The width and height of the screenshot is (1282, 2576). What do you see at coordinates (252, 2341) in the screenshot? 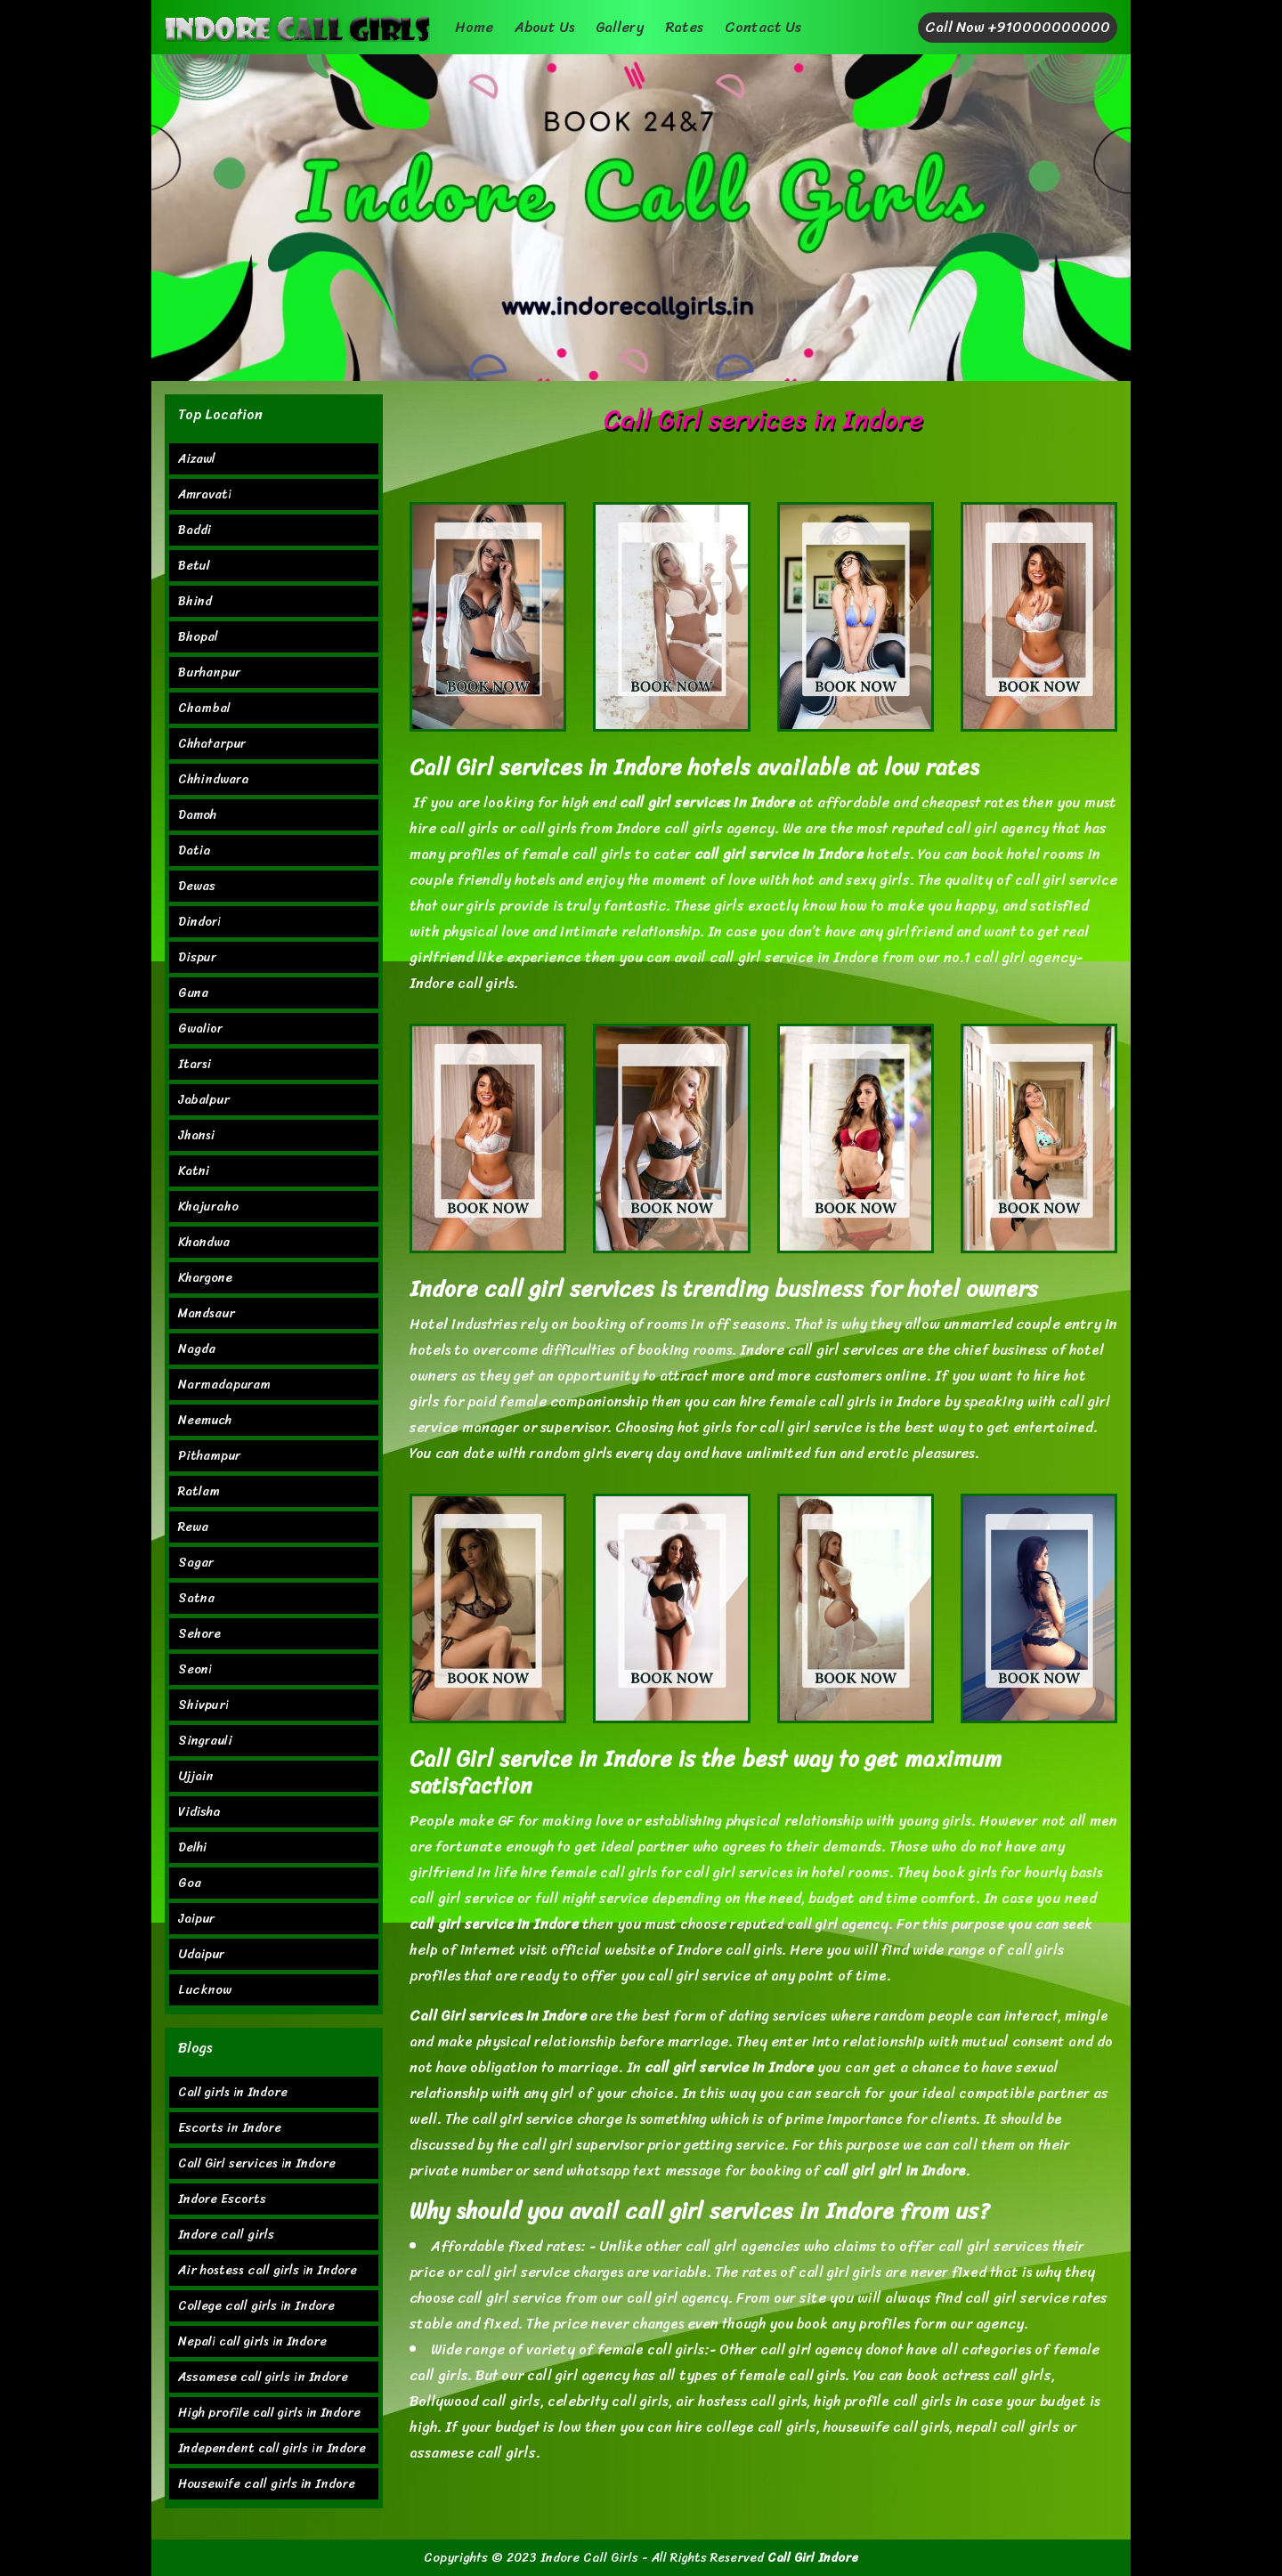
I see `Nepali call girls in Indore` at bounding box center [252, 2341].